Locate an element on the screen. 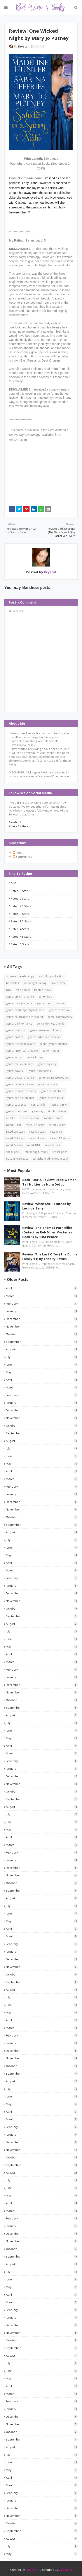 The image size is (82, 2576). genre: supernatural is located at coordinates (51, 1098).